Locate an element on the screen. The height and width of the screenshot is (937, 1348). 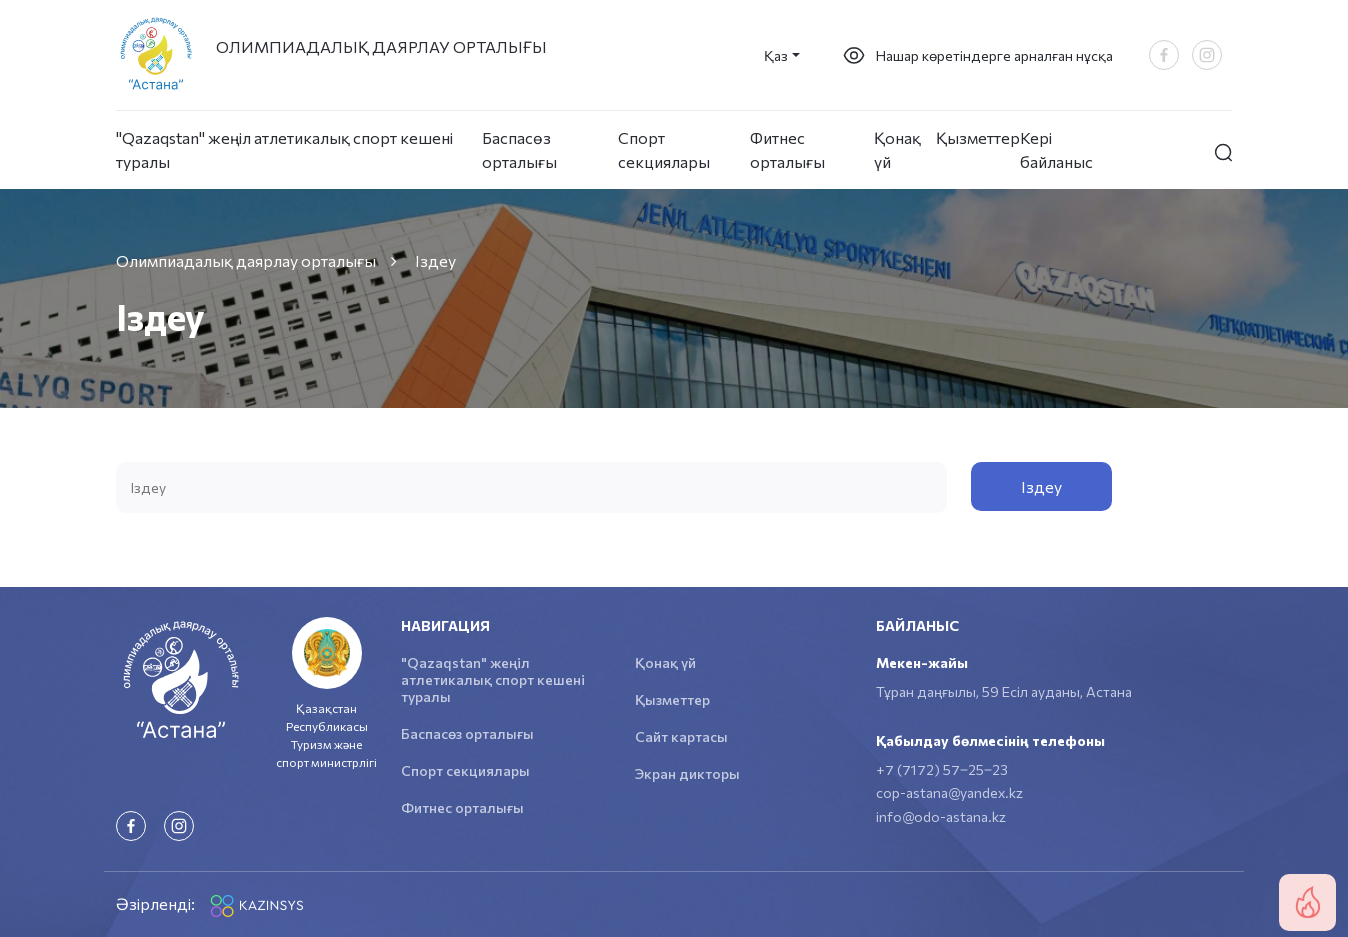
Фитнес орталығы is located at coordinates (787, 149).